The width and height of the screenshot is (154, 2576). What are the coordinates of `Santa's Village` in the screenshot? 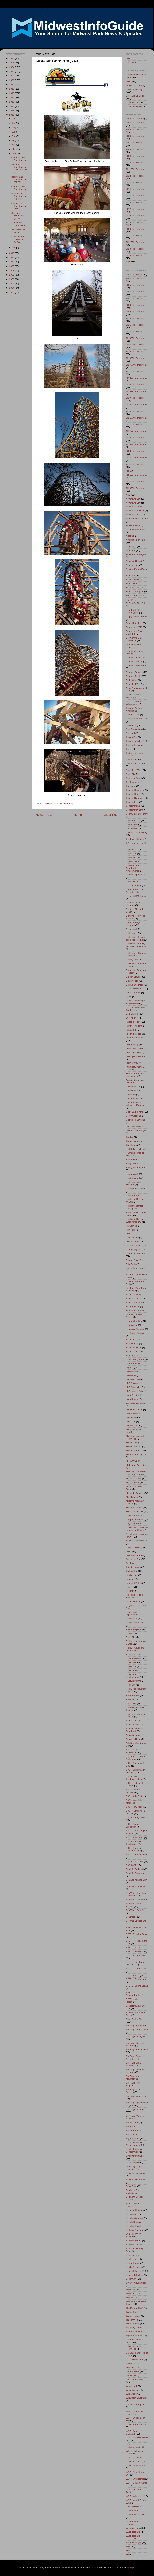 It's located at (133, 1739).